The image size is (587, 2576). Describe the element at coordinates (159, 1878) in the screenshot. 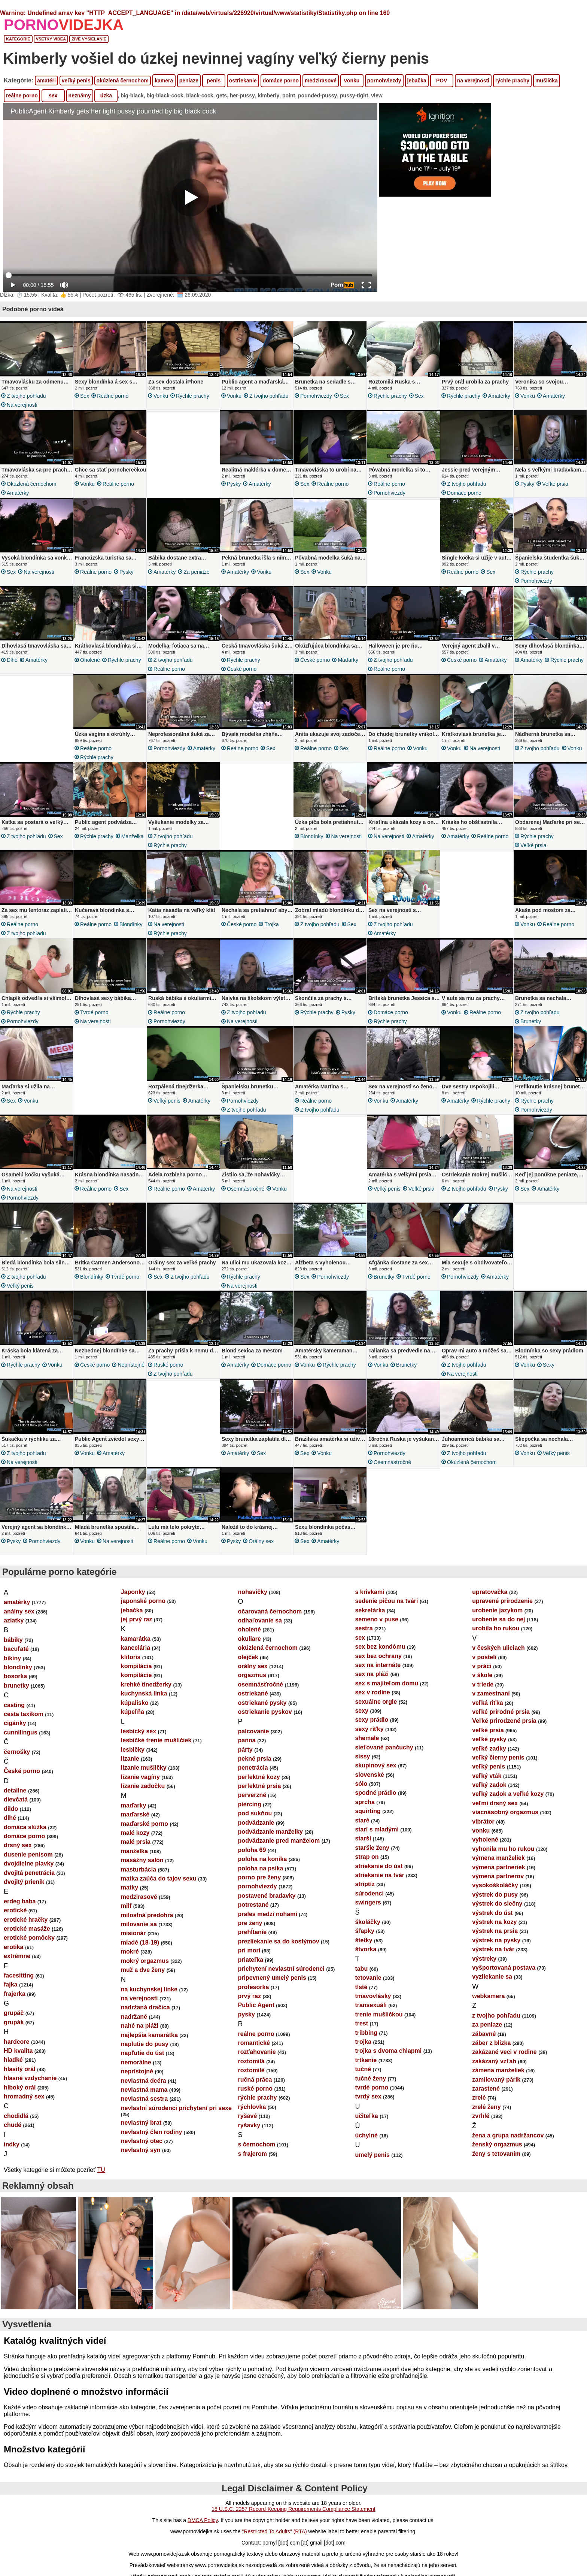

I see `matka zaúča do tajov sexu` at that location.